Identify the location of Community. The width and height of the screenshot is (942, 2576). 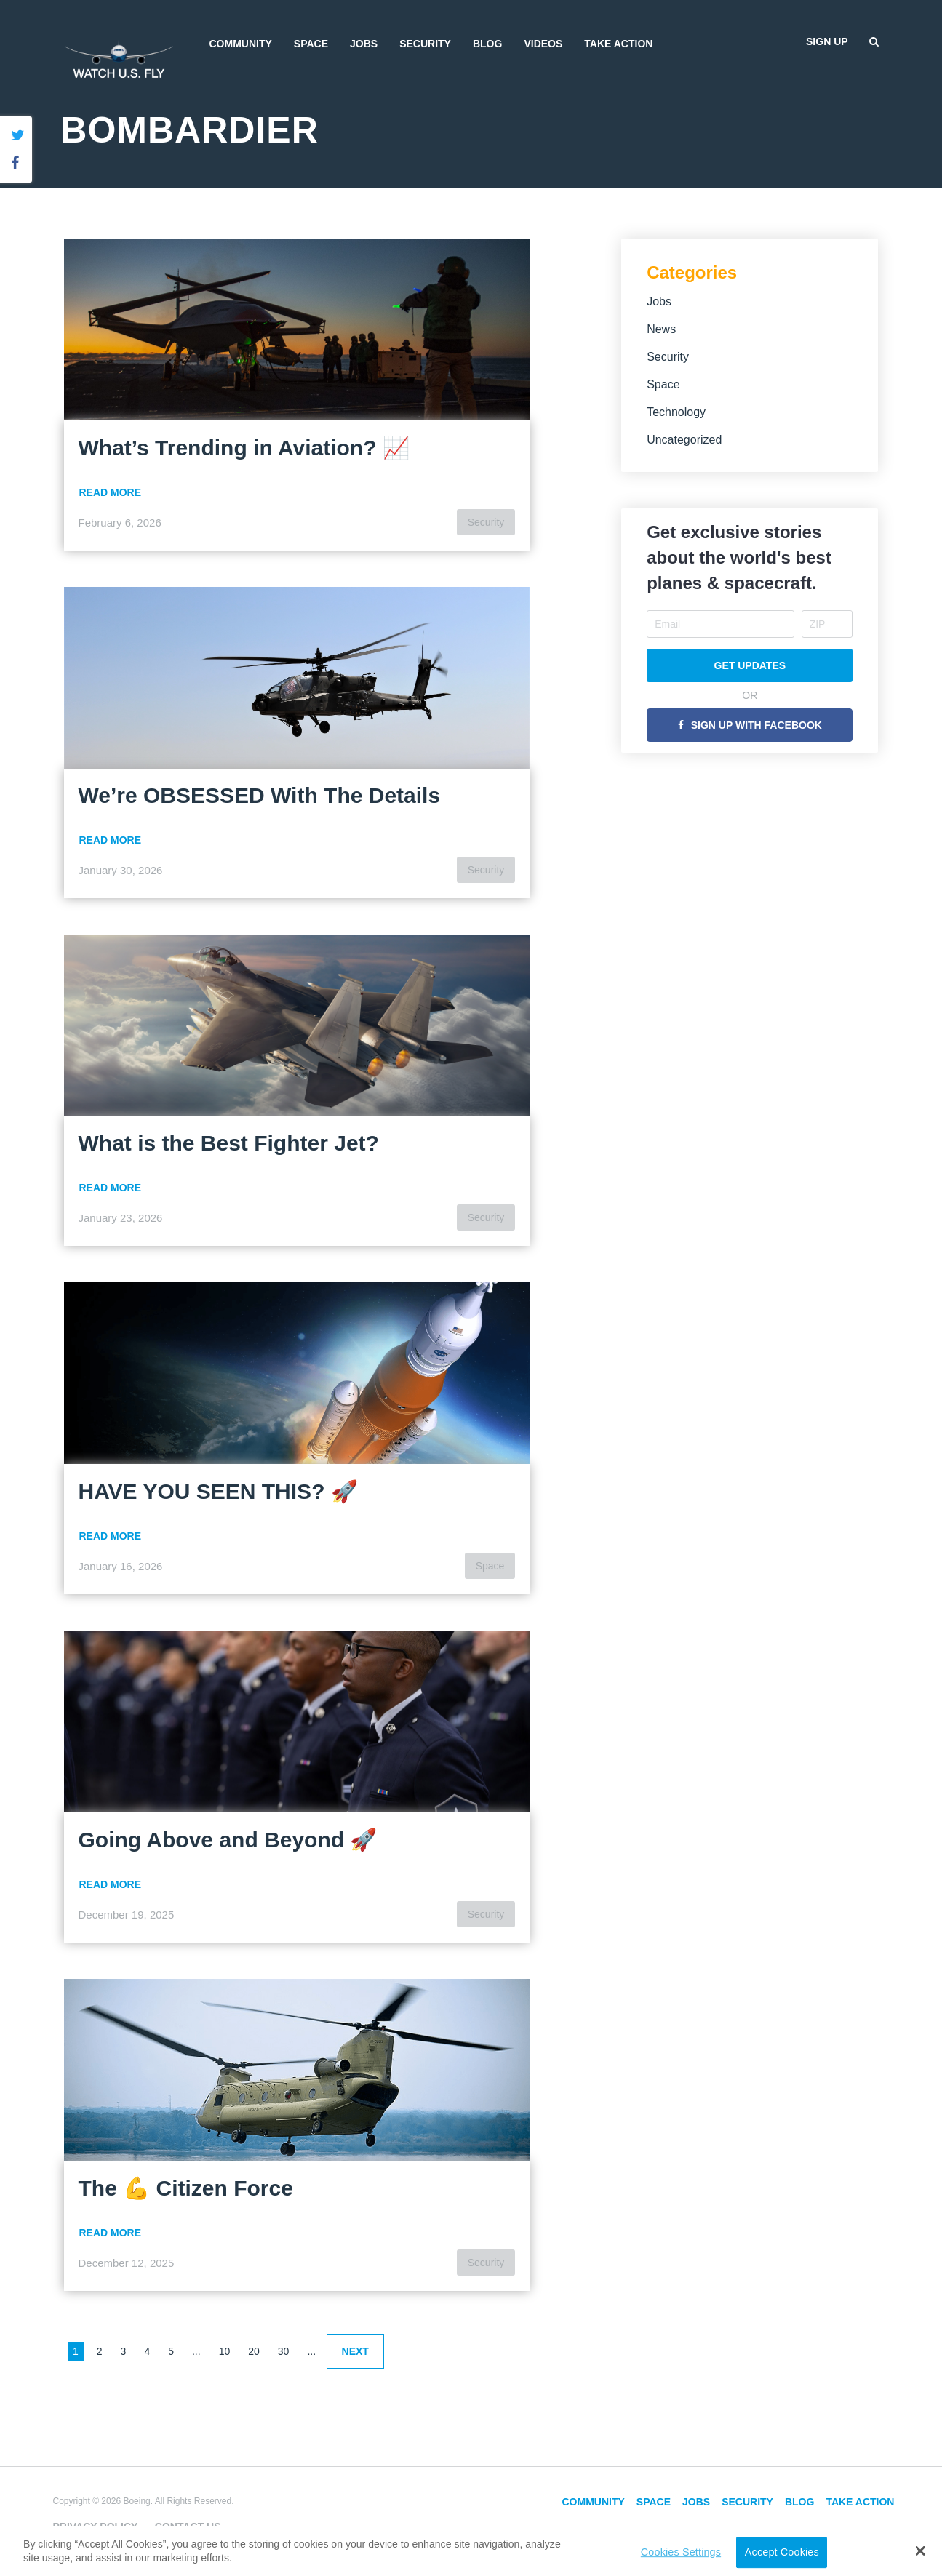
(240, 43).